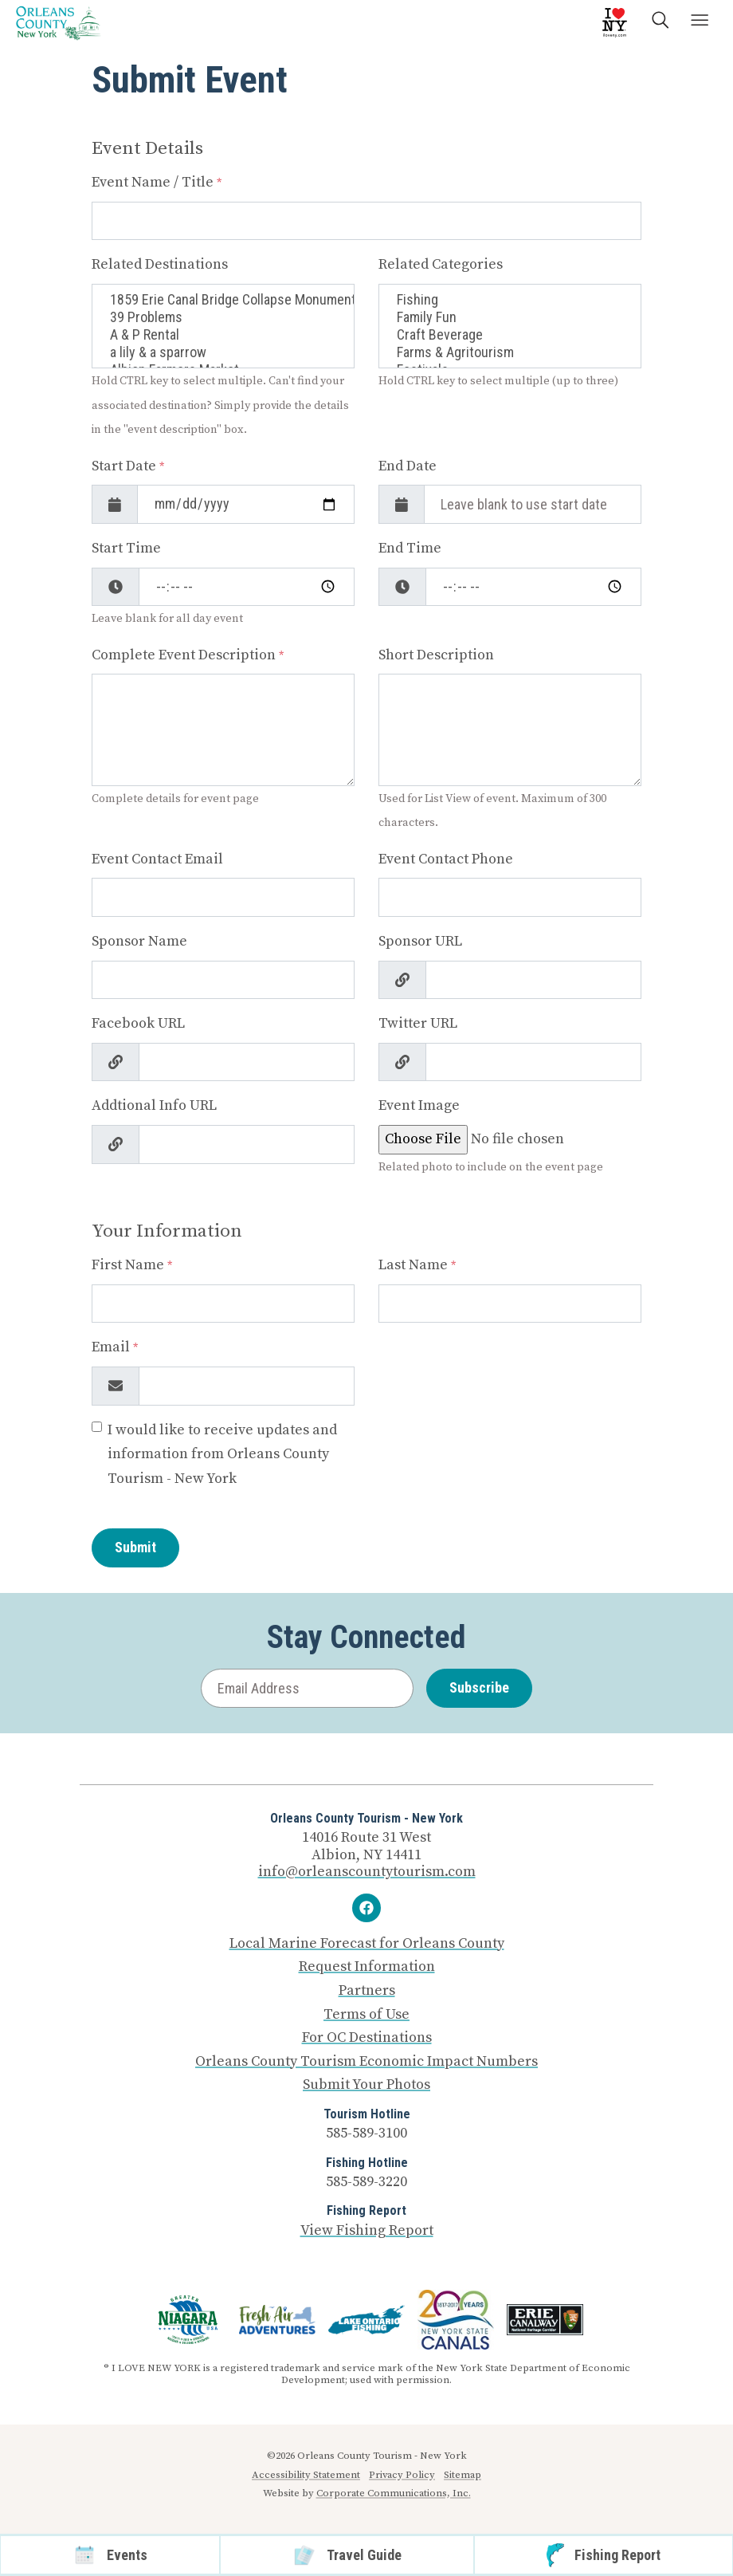 The height and width of the screenshot is (2576, 733). I want to click on First Name, so click(132, 1265).